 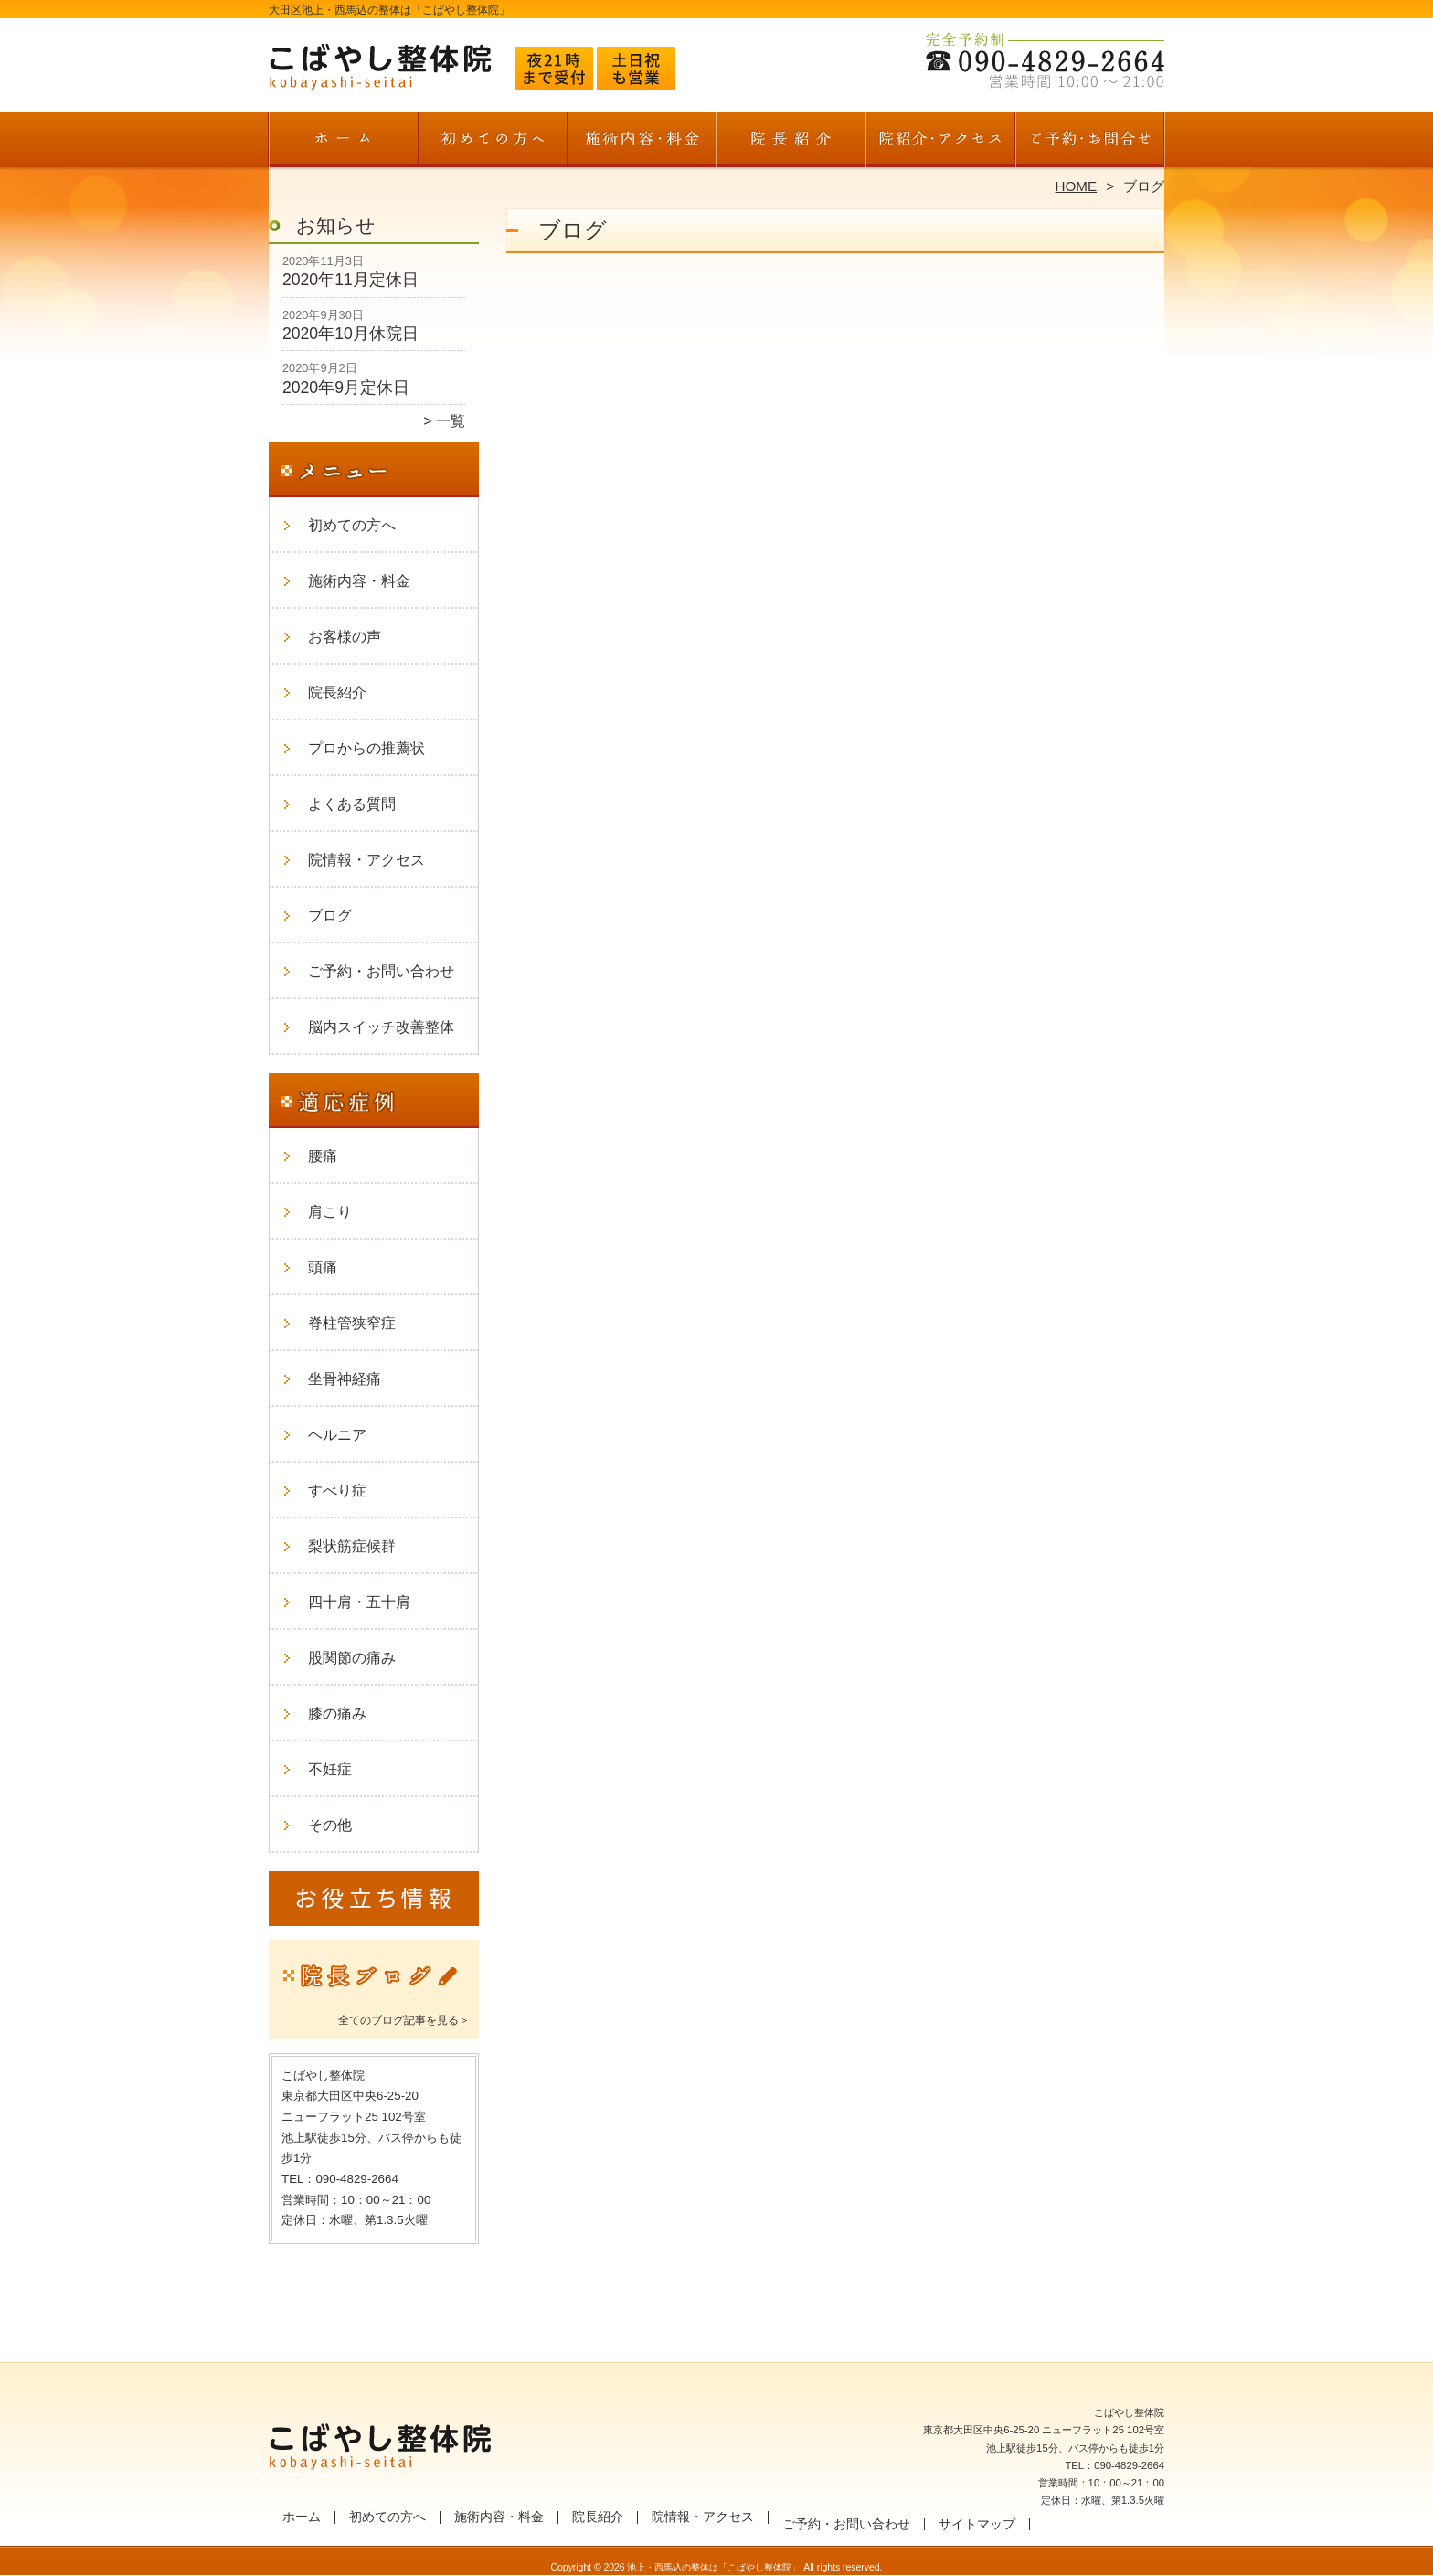 I want to click on 2020年9月定休日, so click(x=345, y=387).